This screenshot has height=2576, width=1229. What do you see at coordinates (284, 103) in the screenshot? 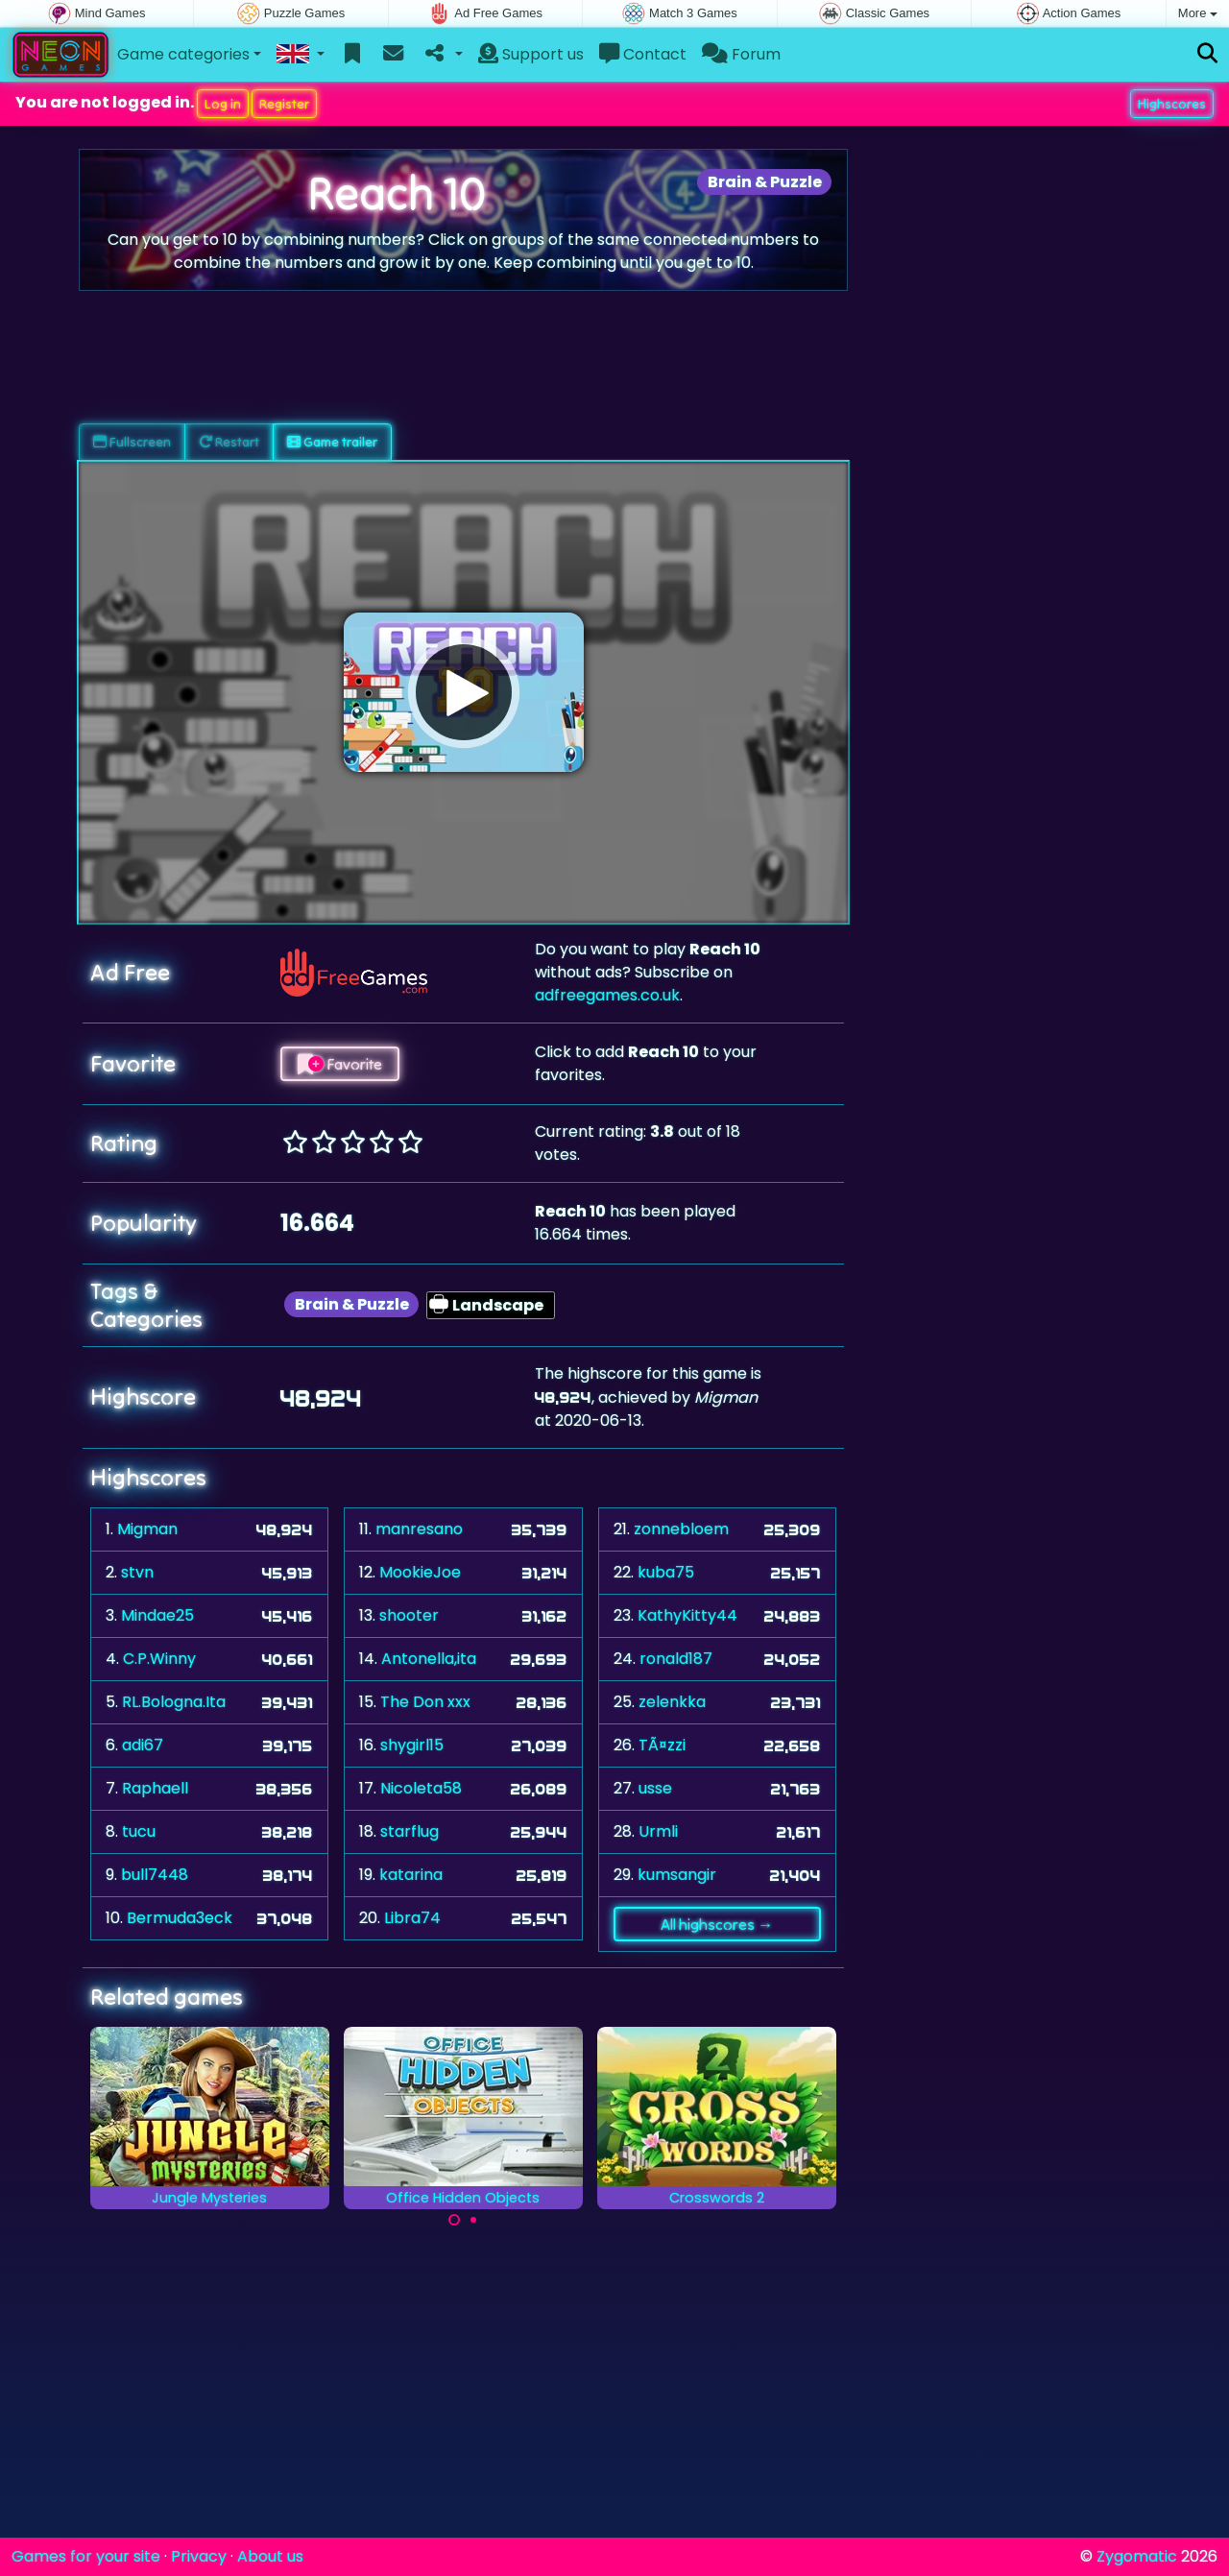
I see `Register` at bounding box center [284, 103].